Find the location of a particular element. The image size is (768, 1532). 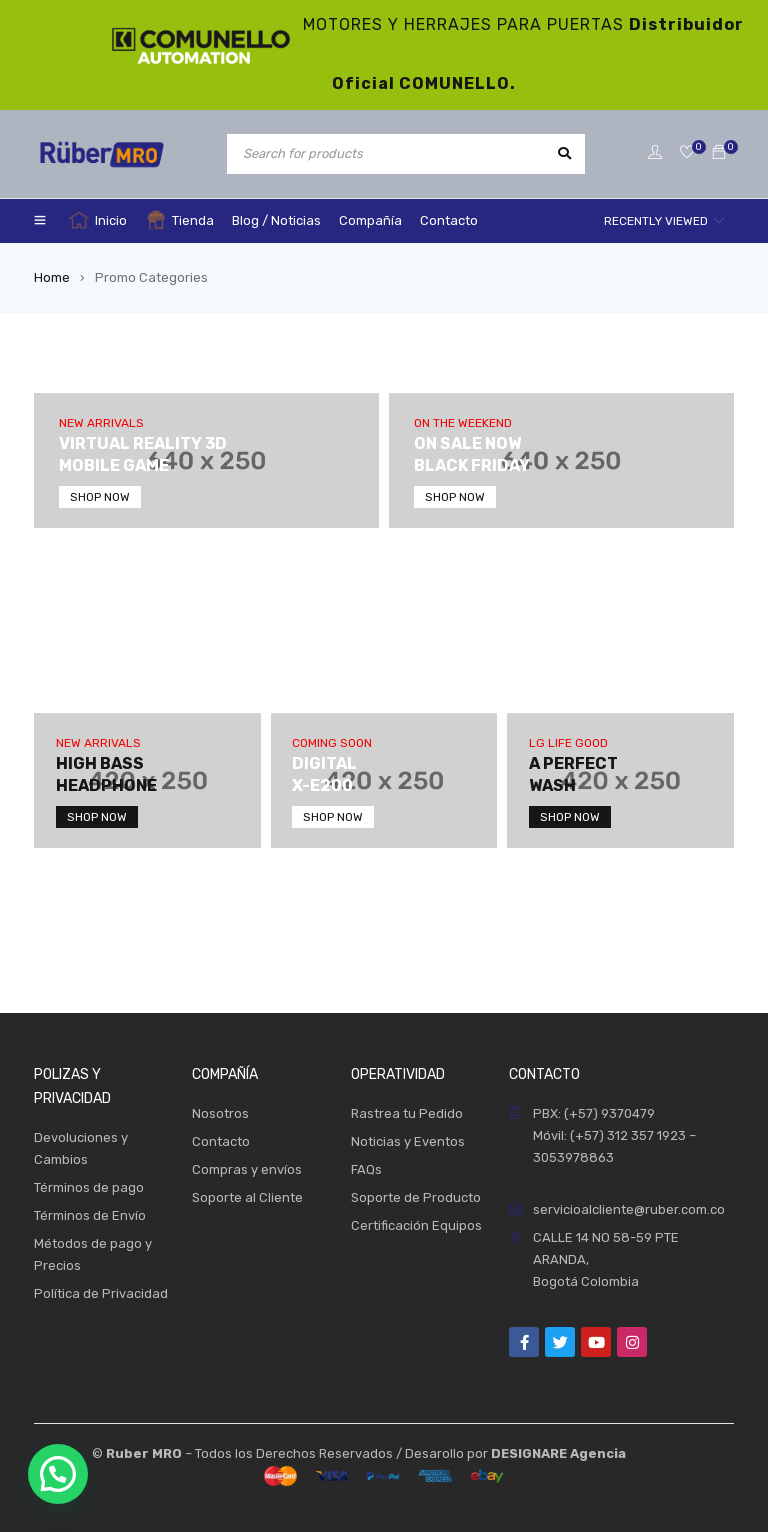

Soporte al Cliente is located at coordinates (247, 1197).